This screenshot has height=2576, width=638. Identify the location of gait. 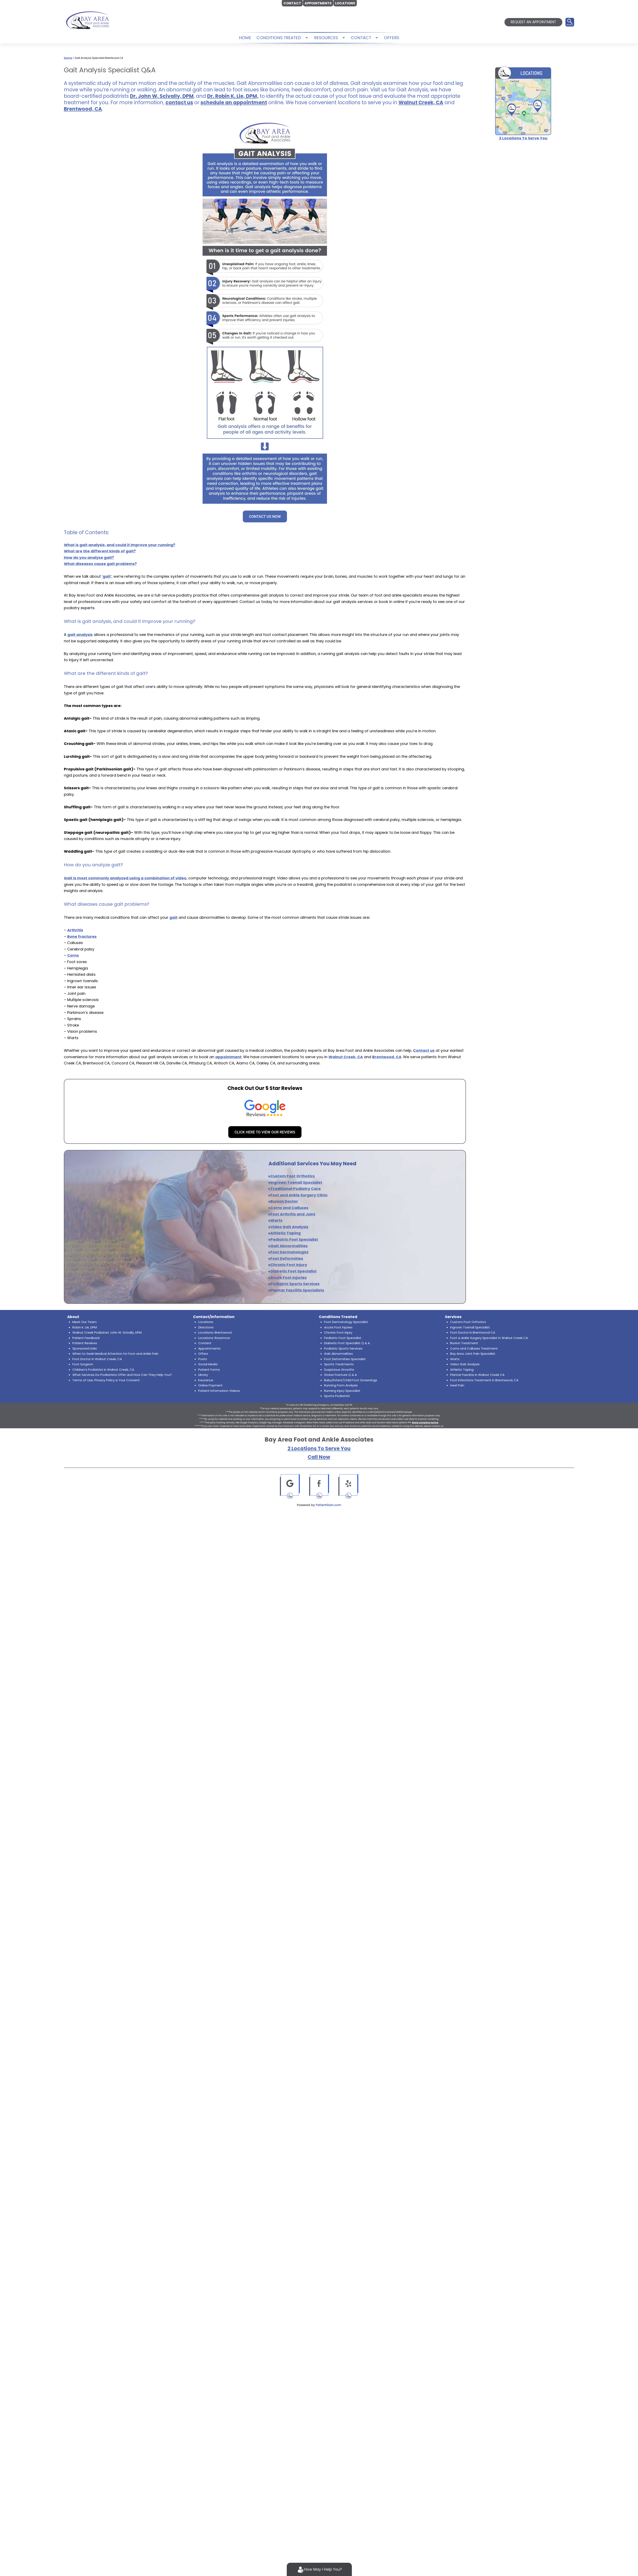
(107, 576).